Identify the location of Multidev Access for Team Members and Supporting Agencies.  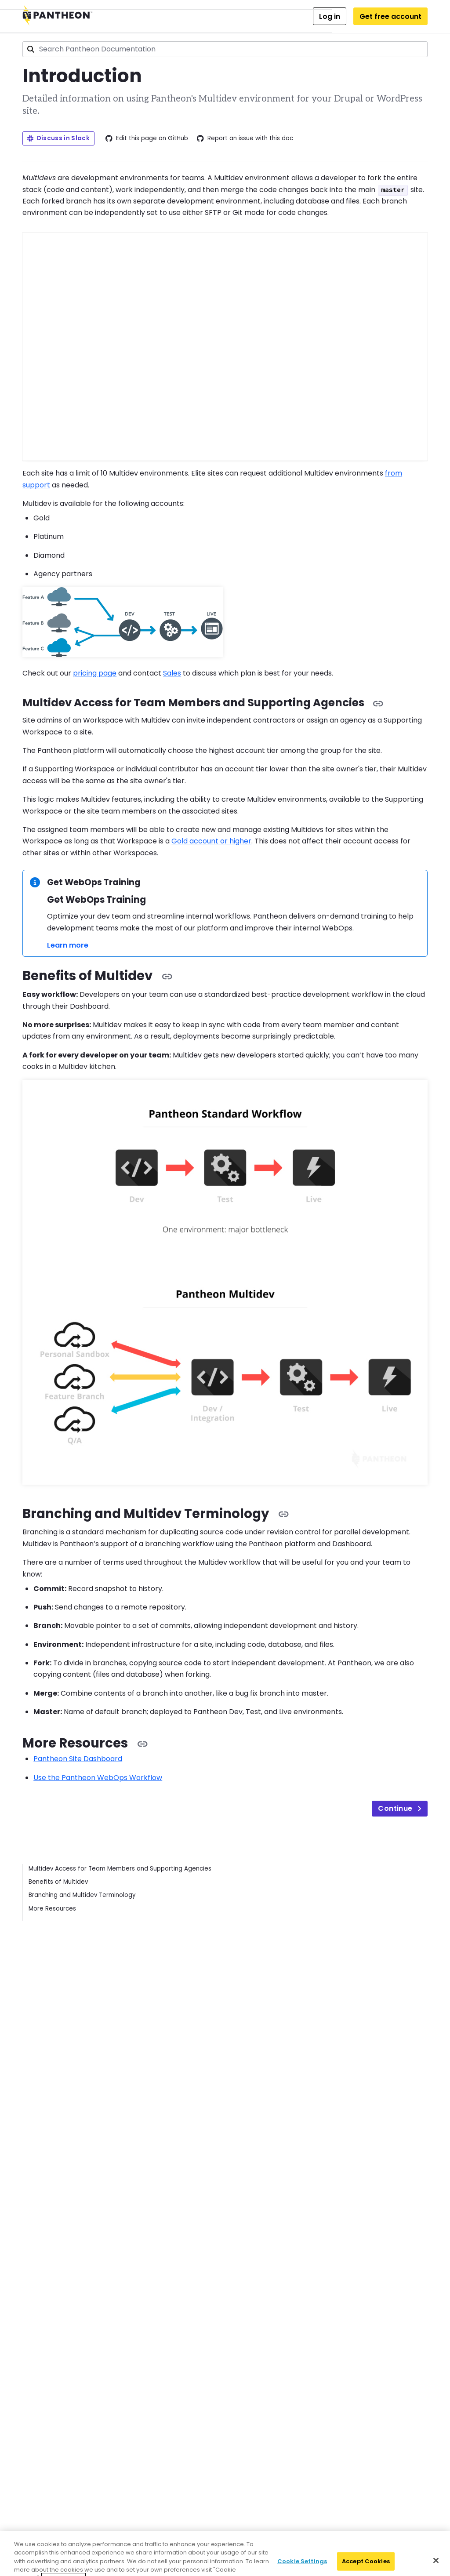
(120, 1868).